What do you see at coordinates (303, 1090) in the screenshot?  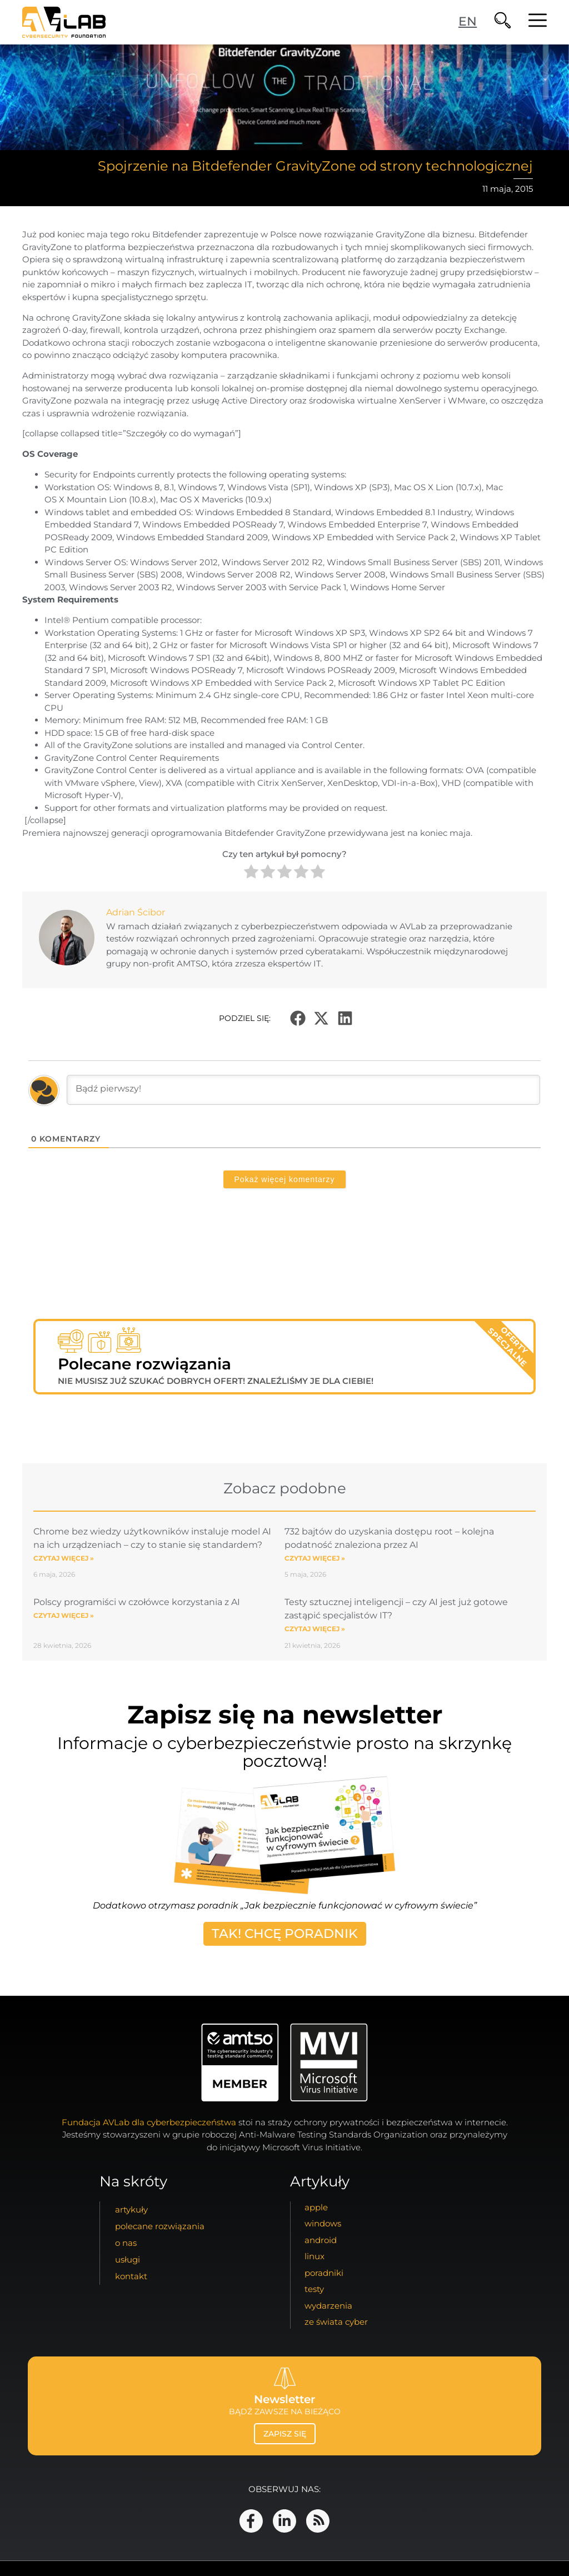 I see `[Bądź pierwszy!]` at bounding box center [303, 1090].